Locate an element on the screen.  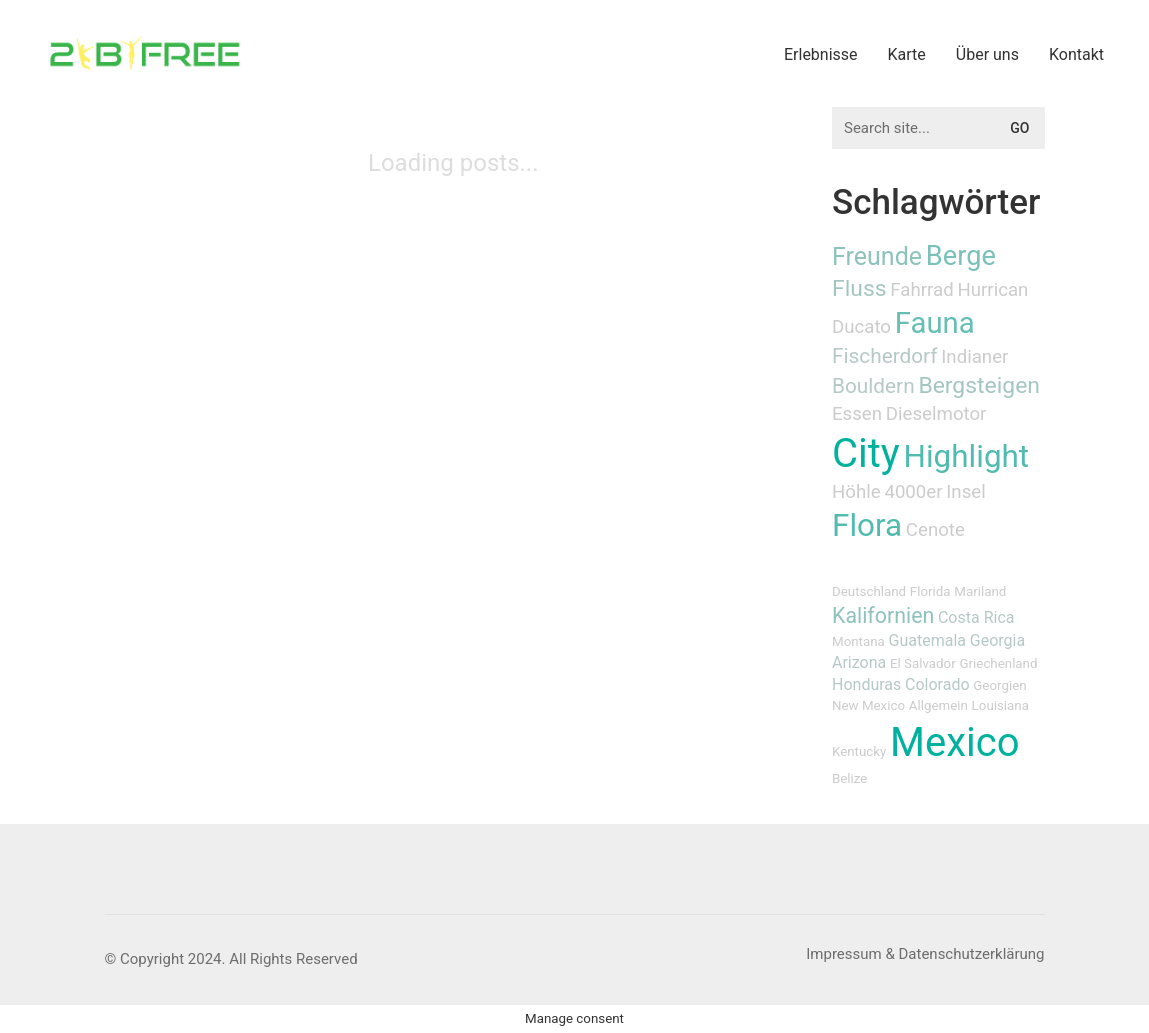
Fauna is located at coordinates (935, 323).